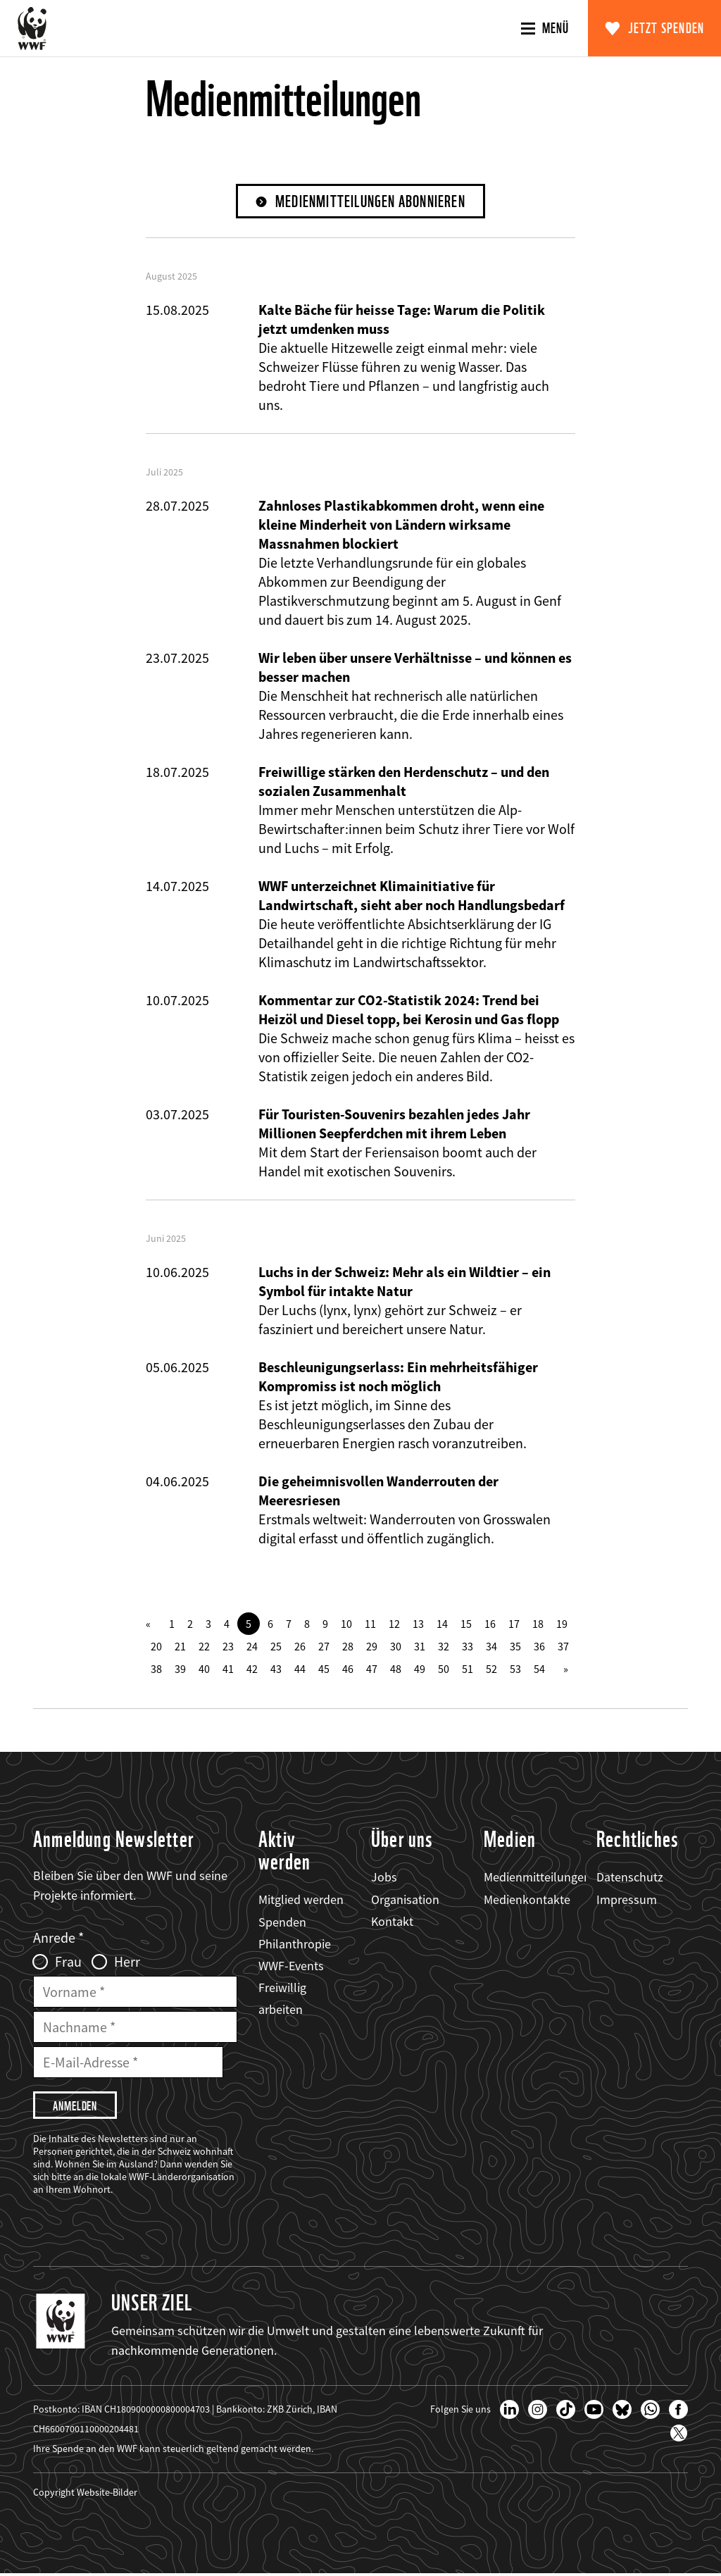 The width and height of the screenshot is (721, 2576). Describe the element at coordinates (156, 1647) in the screenshot. I see `20` at that location.